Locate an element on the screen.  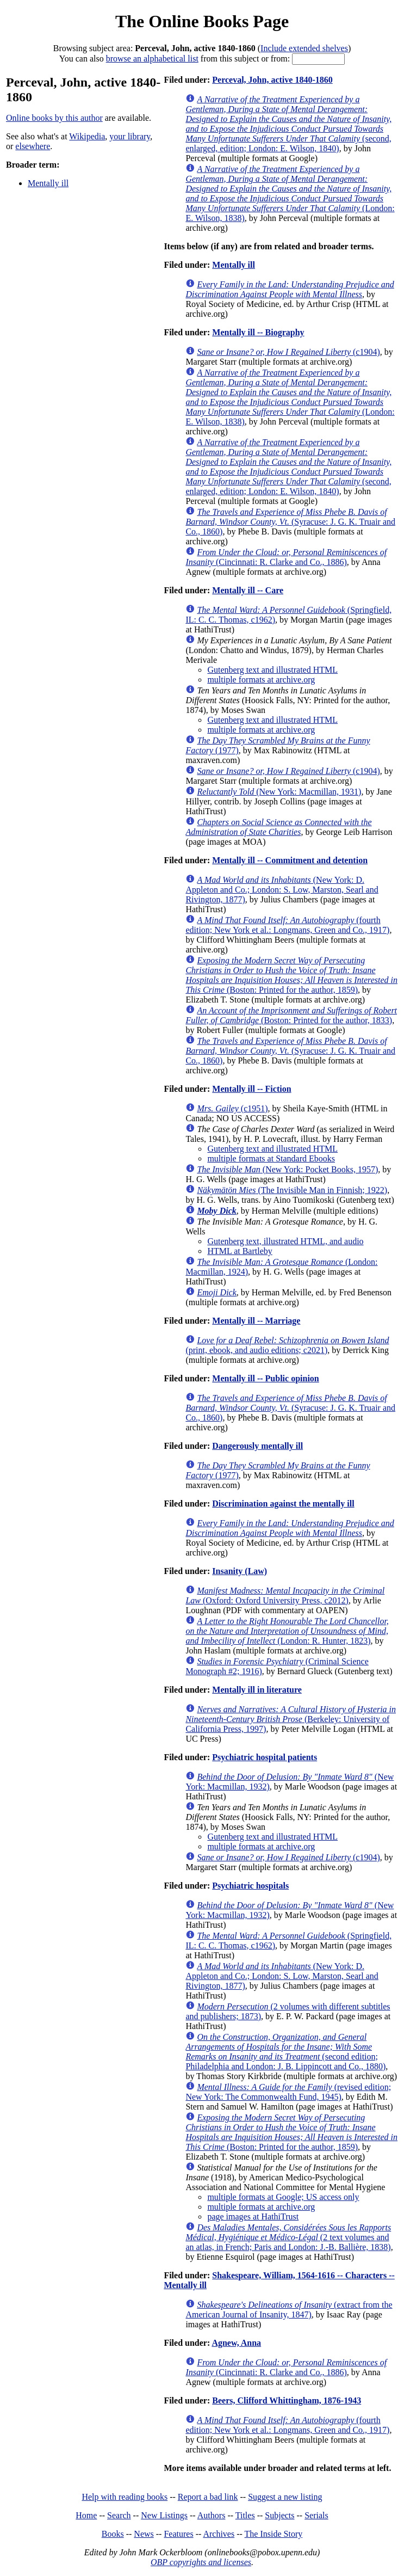
Beers, Clifford Whittingham, 1876-1943 is located at coordinates (286, 2400).